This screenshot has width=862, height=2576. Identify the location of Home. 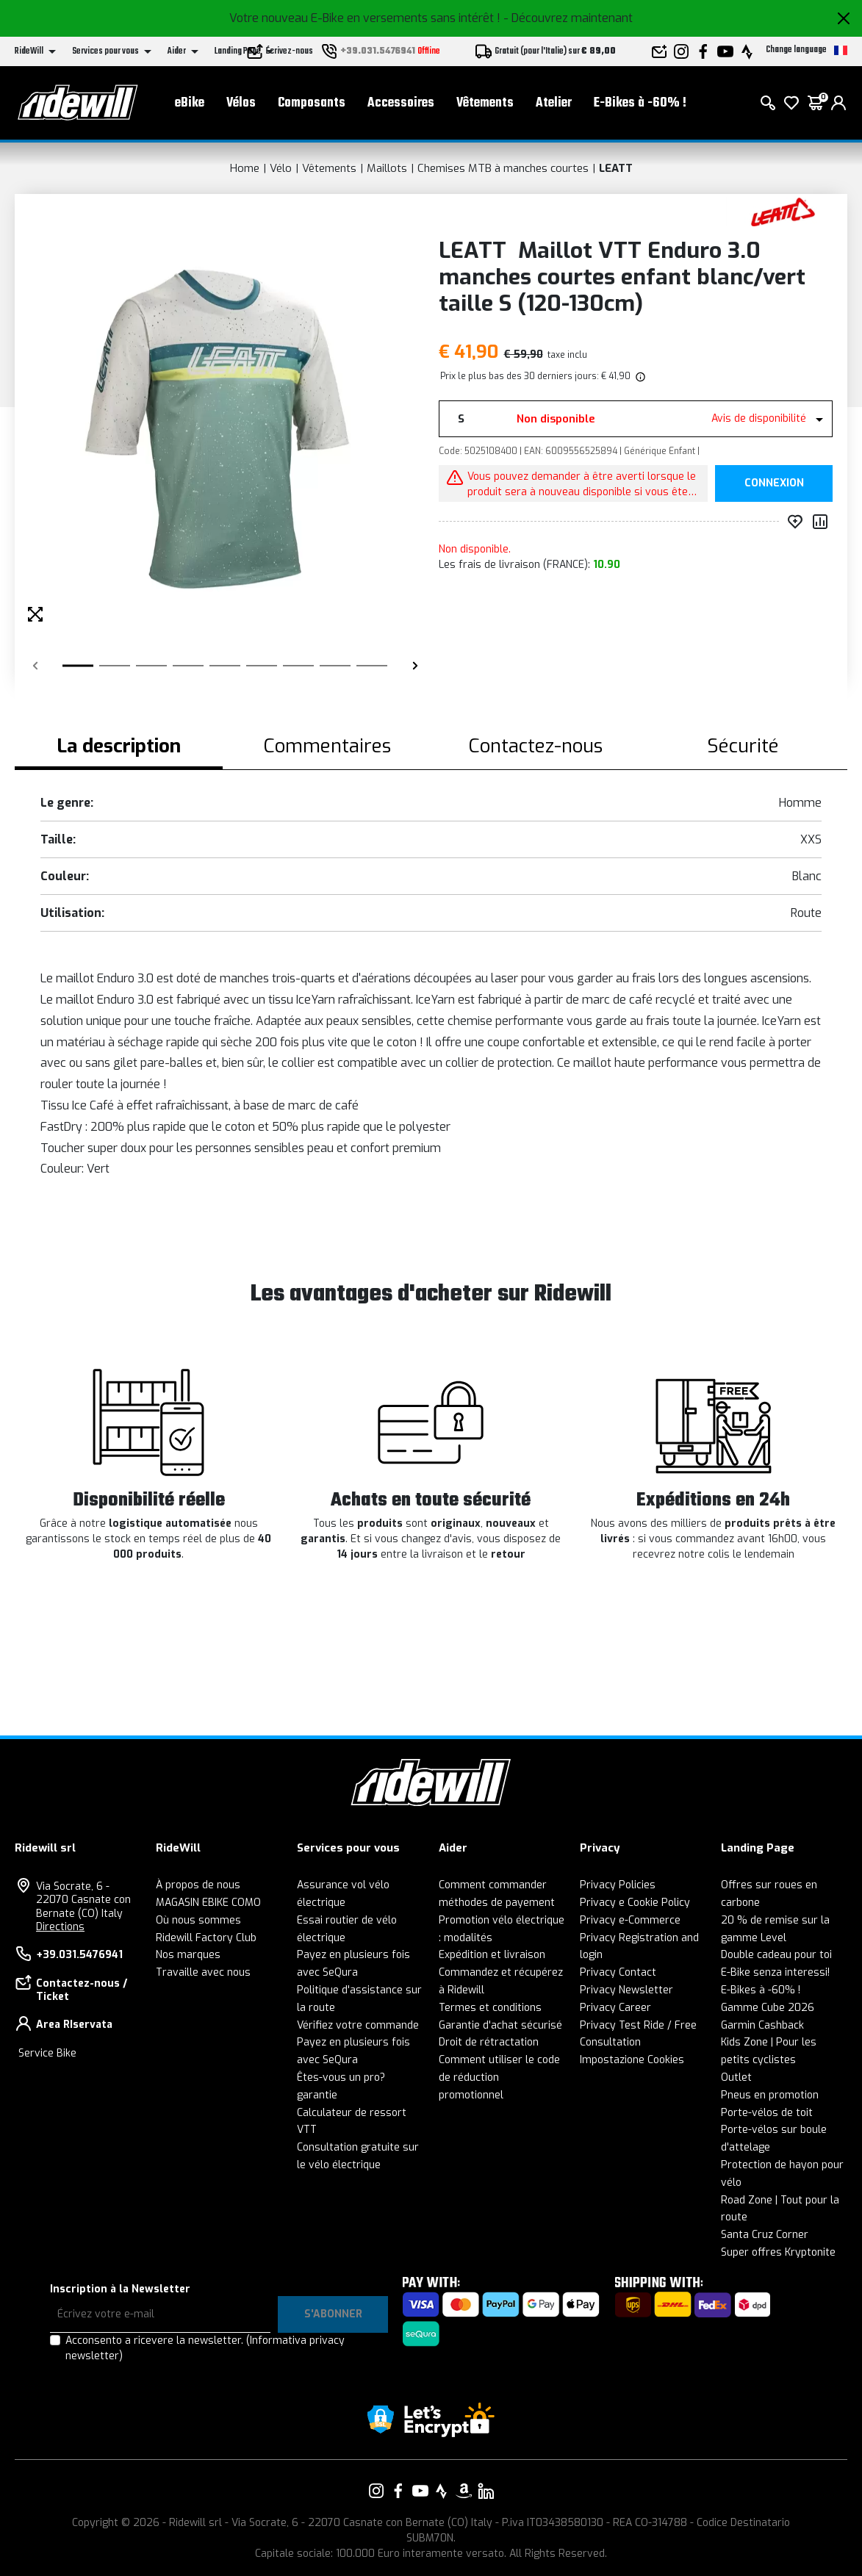
(244, 168).